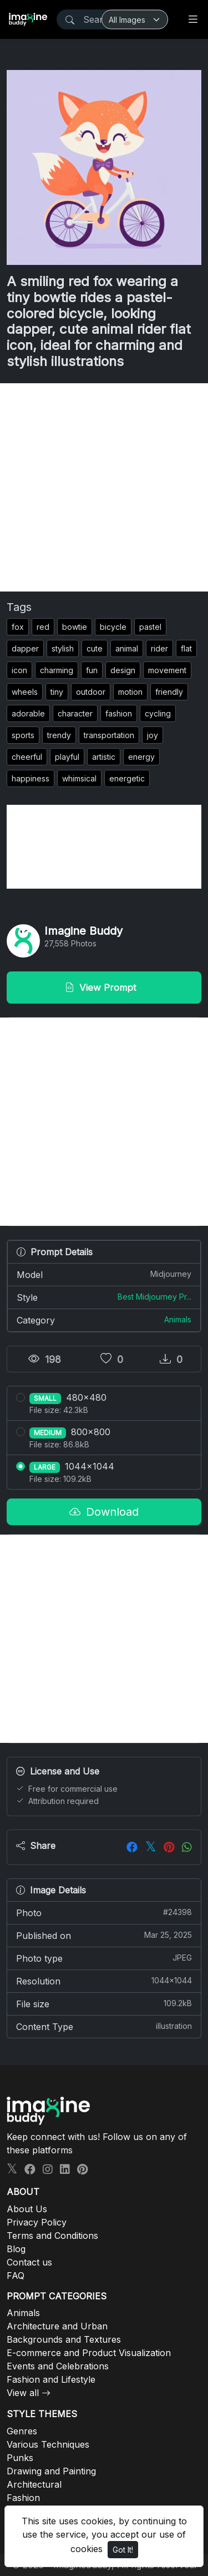 The height and width of the screenshot is (2576, 208). I want to click on fox, so click(18, 627).